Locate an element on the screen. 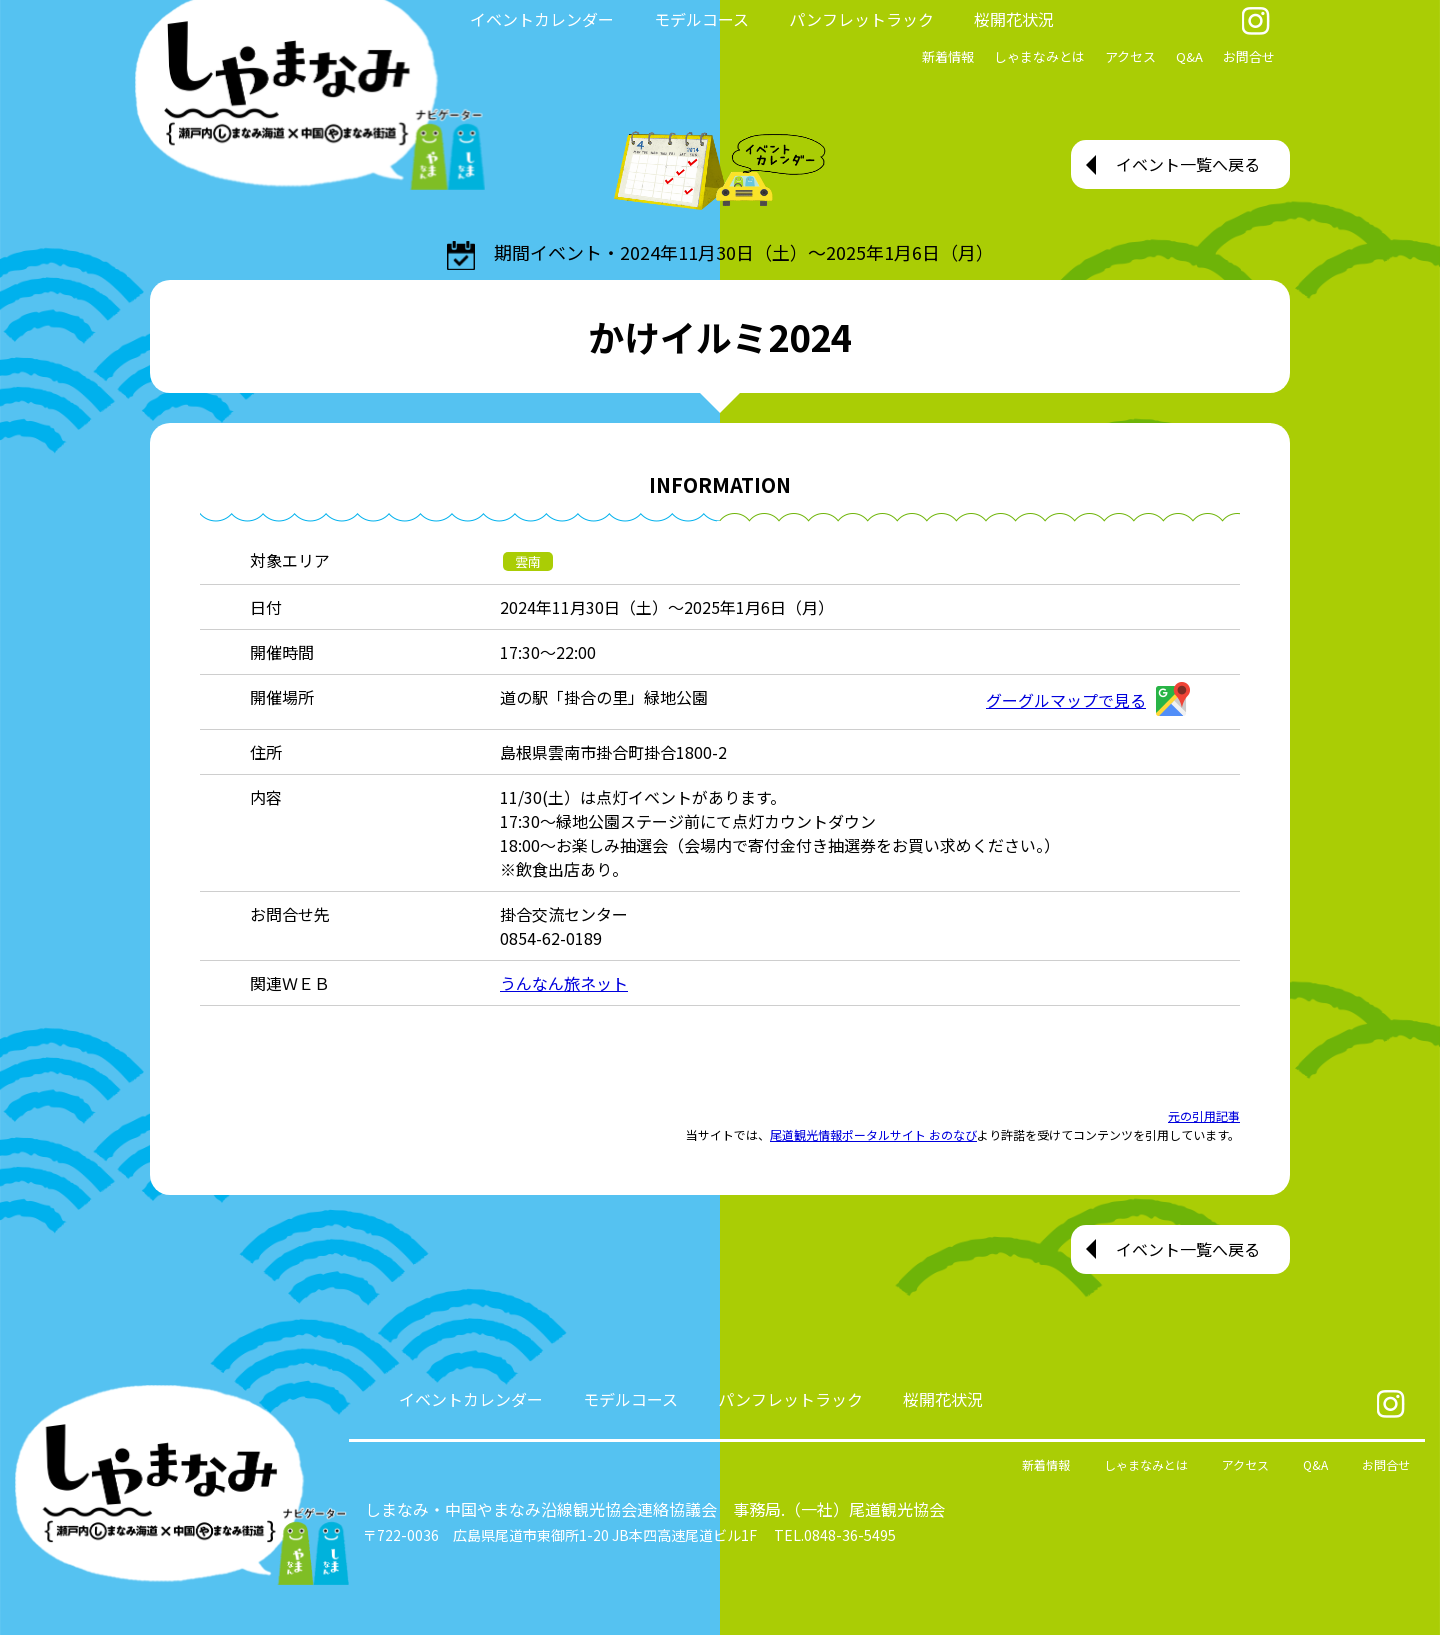 The height and width of the screenshot is (1635, 1440). お問合せ is located at coordinates (1249, 56).